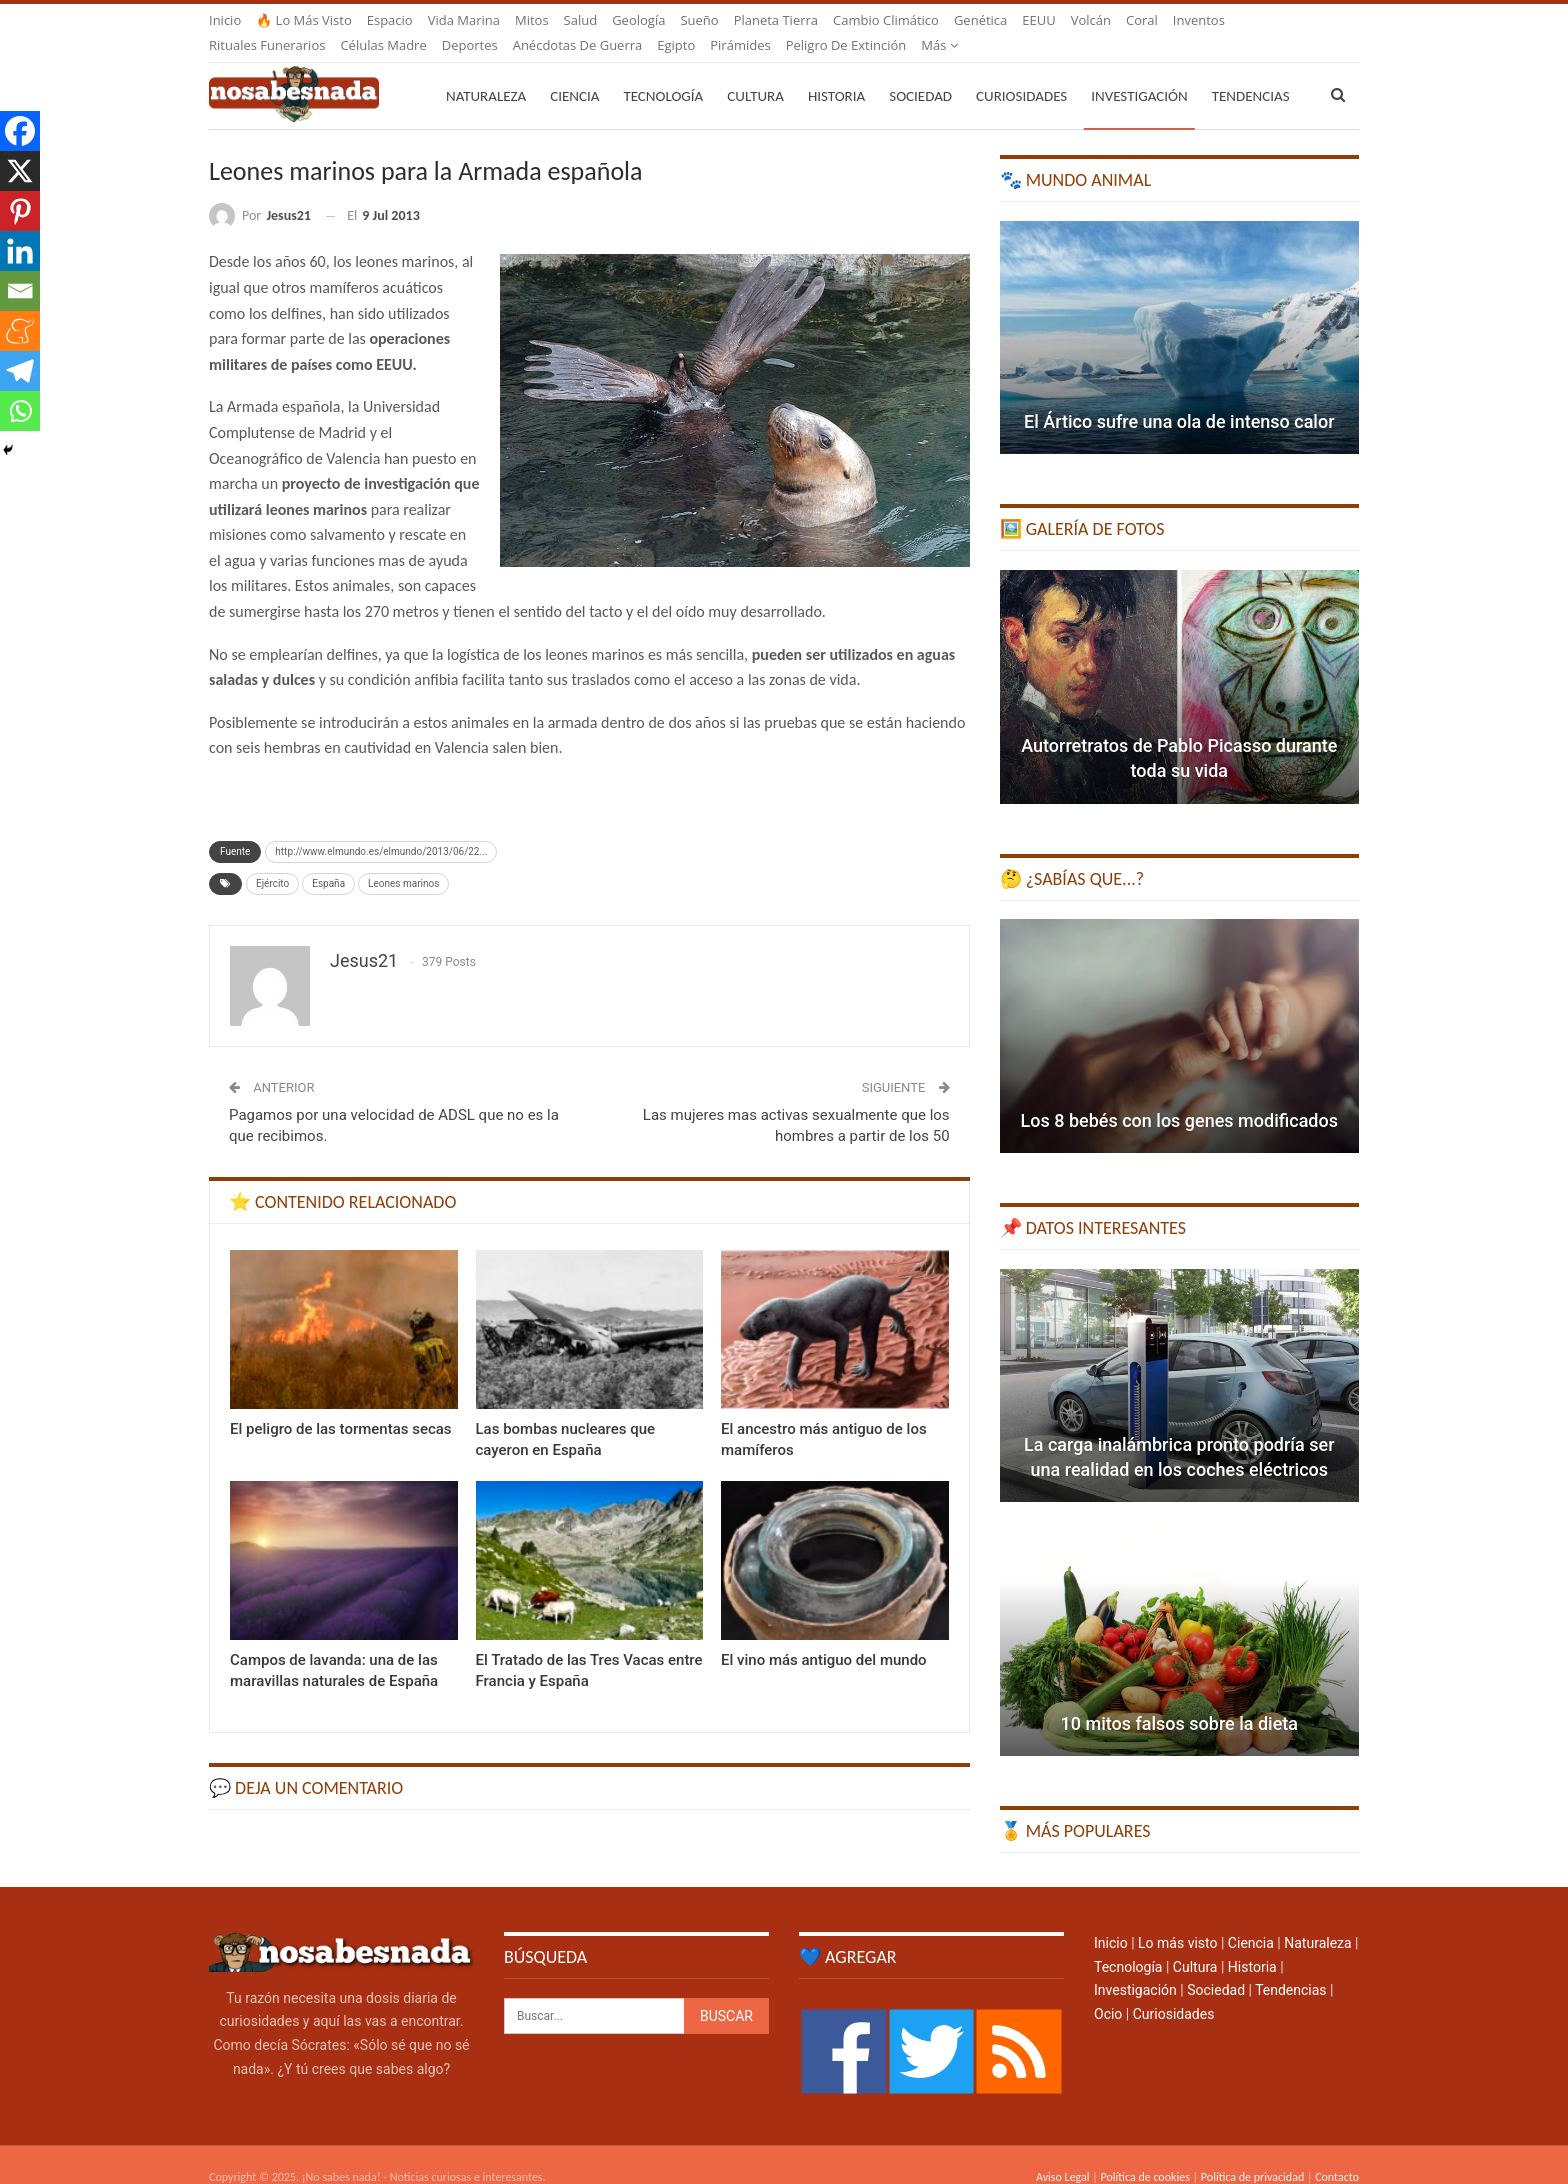 Image resolution: width=1568 pixels, height=2184 pixels. I want to click on [Meneame], so click(20, 331).